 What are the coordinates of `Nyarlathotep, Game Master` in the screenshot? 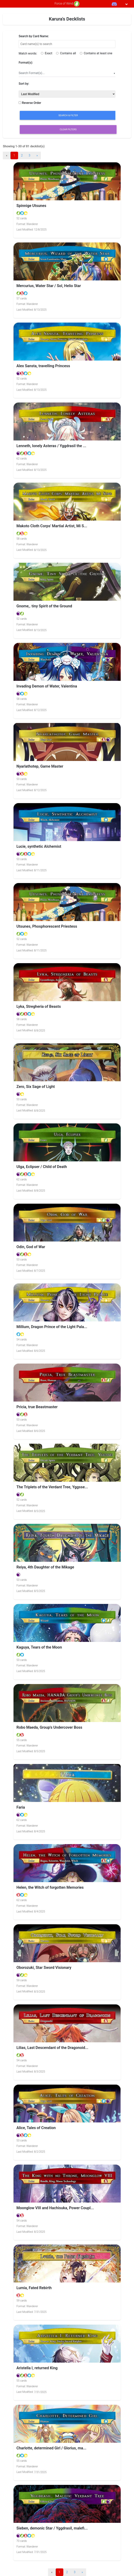 It's located at (40, 766).